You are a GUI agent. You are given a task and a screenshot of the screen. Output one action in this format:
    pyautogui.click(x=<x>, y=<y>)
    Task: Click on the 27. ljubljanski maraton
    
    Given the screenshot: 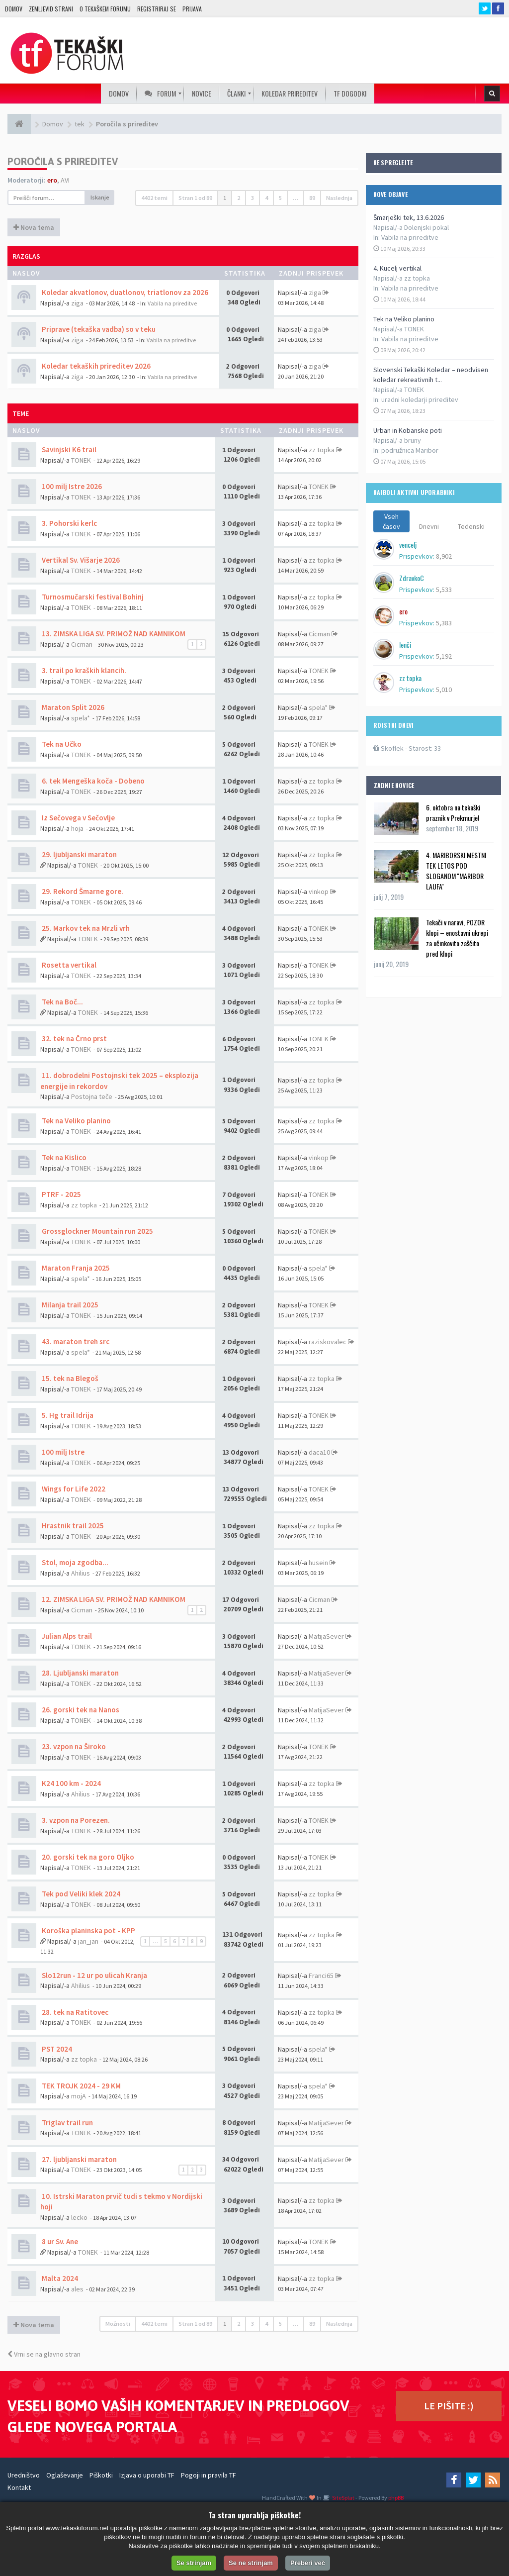 What is the action you would take?
    pyautogui.click(x=78, y=2159)
    